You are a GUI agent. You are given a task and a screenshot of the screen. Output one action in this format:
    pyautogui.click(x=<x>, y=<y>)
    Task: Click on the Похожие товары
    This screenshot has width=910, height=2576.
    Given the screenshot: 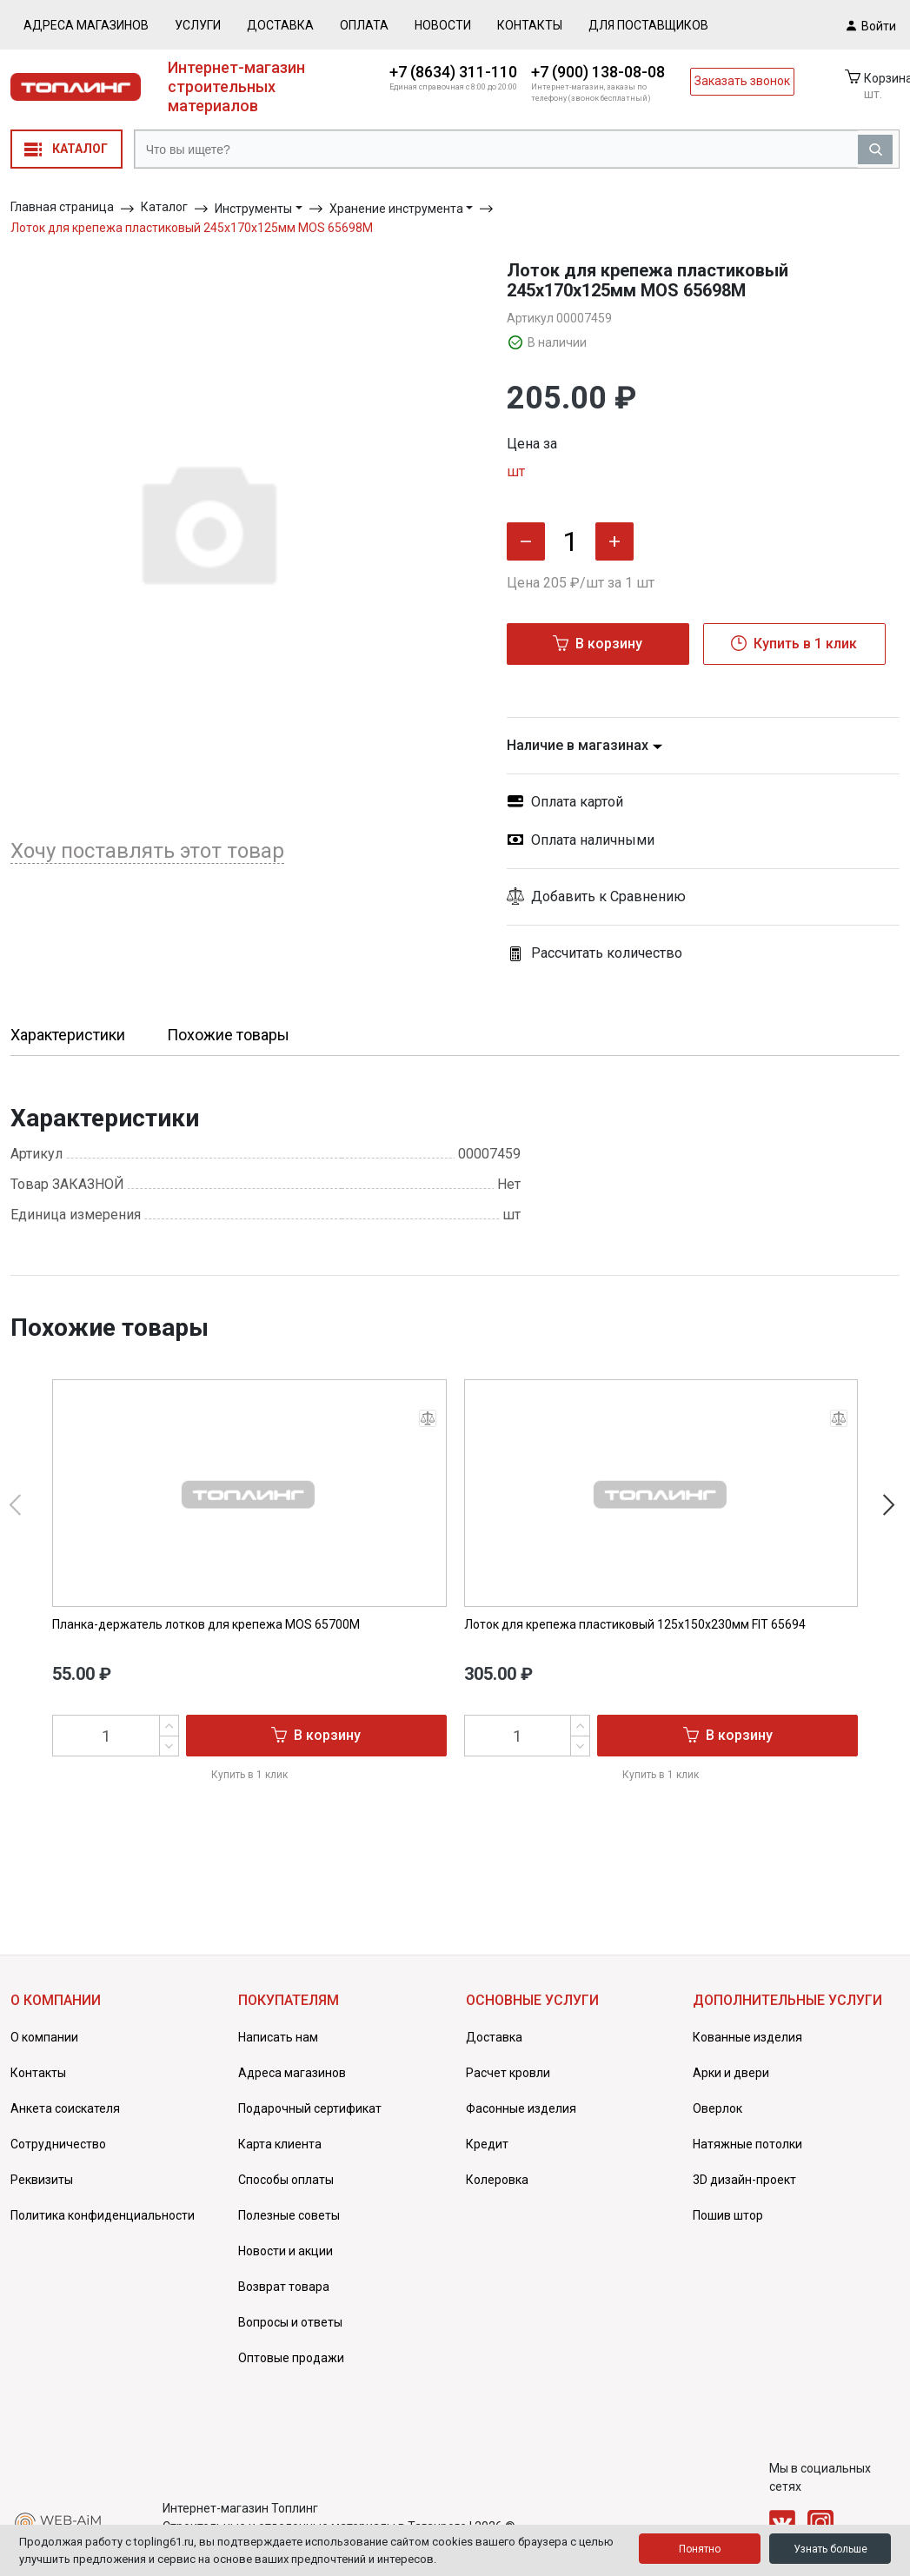 What is the action you would take?
    pyautogui.click(x=228, y=1035)
    